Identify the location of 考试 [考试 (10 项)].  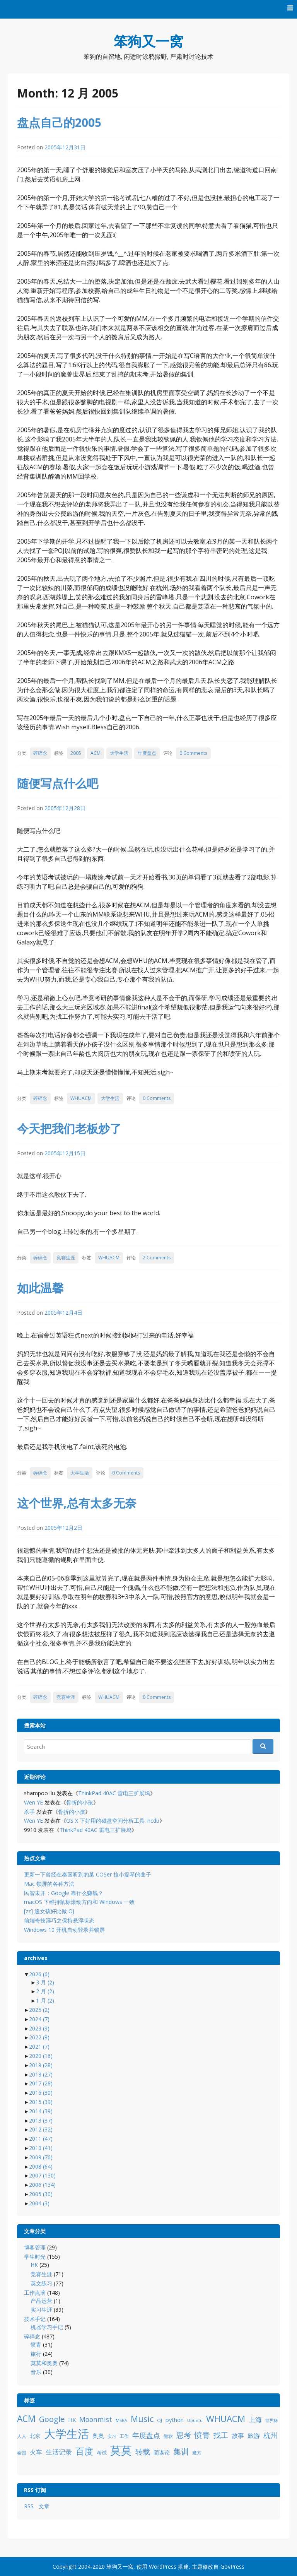
(102, 2452).